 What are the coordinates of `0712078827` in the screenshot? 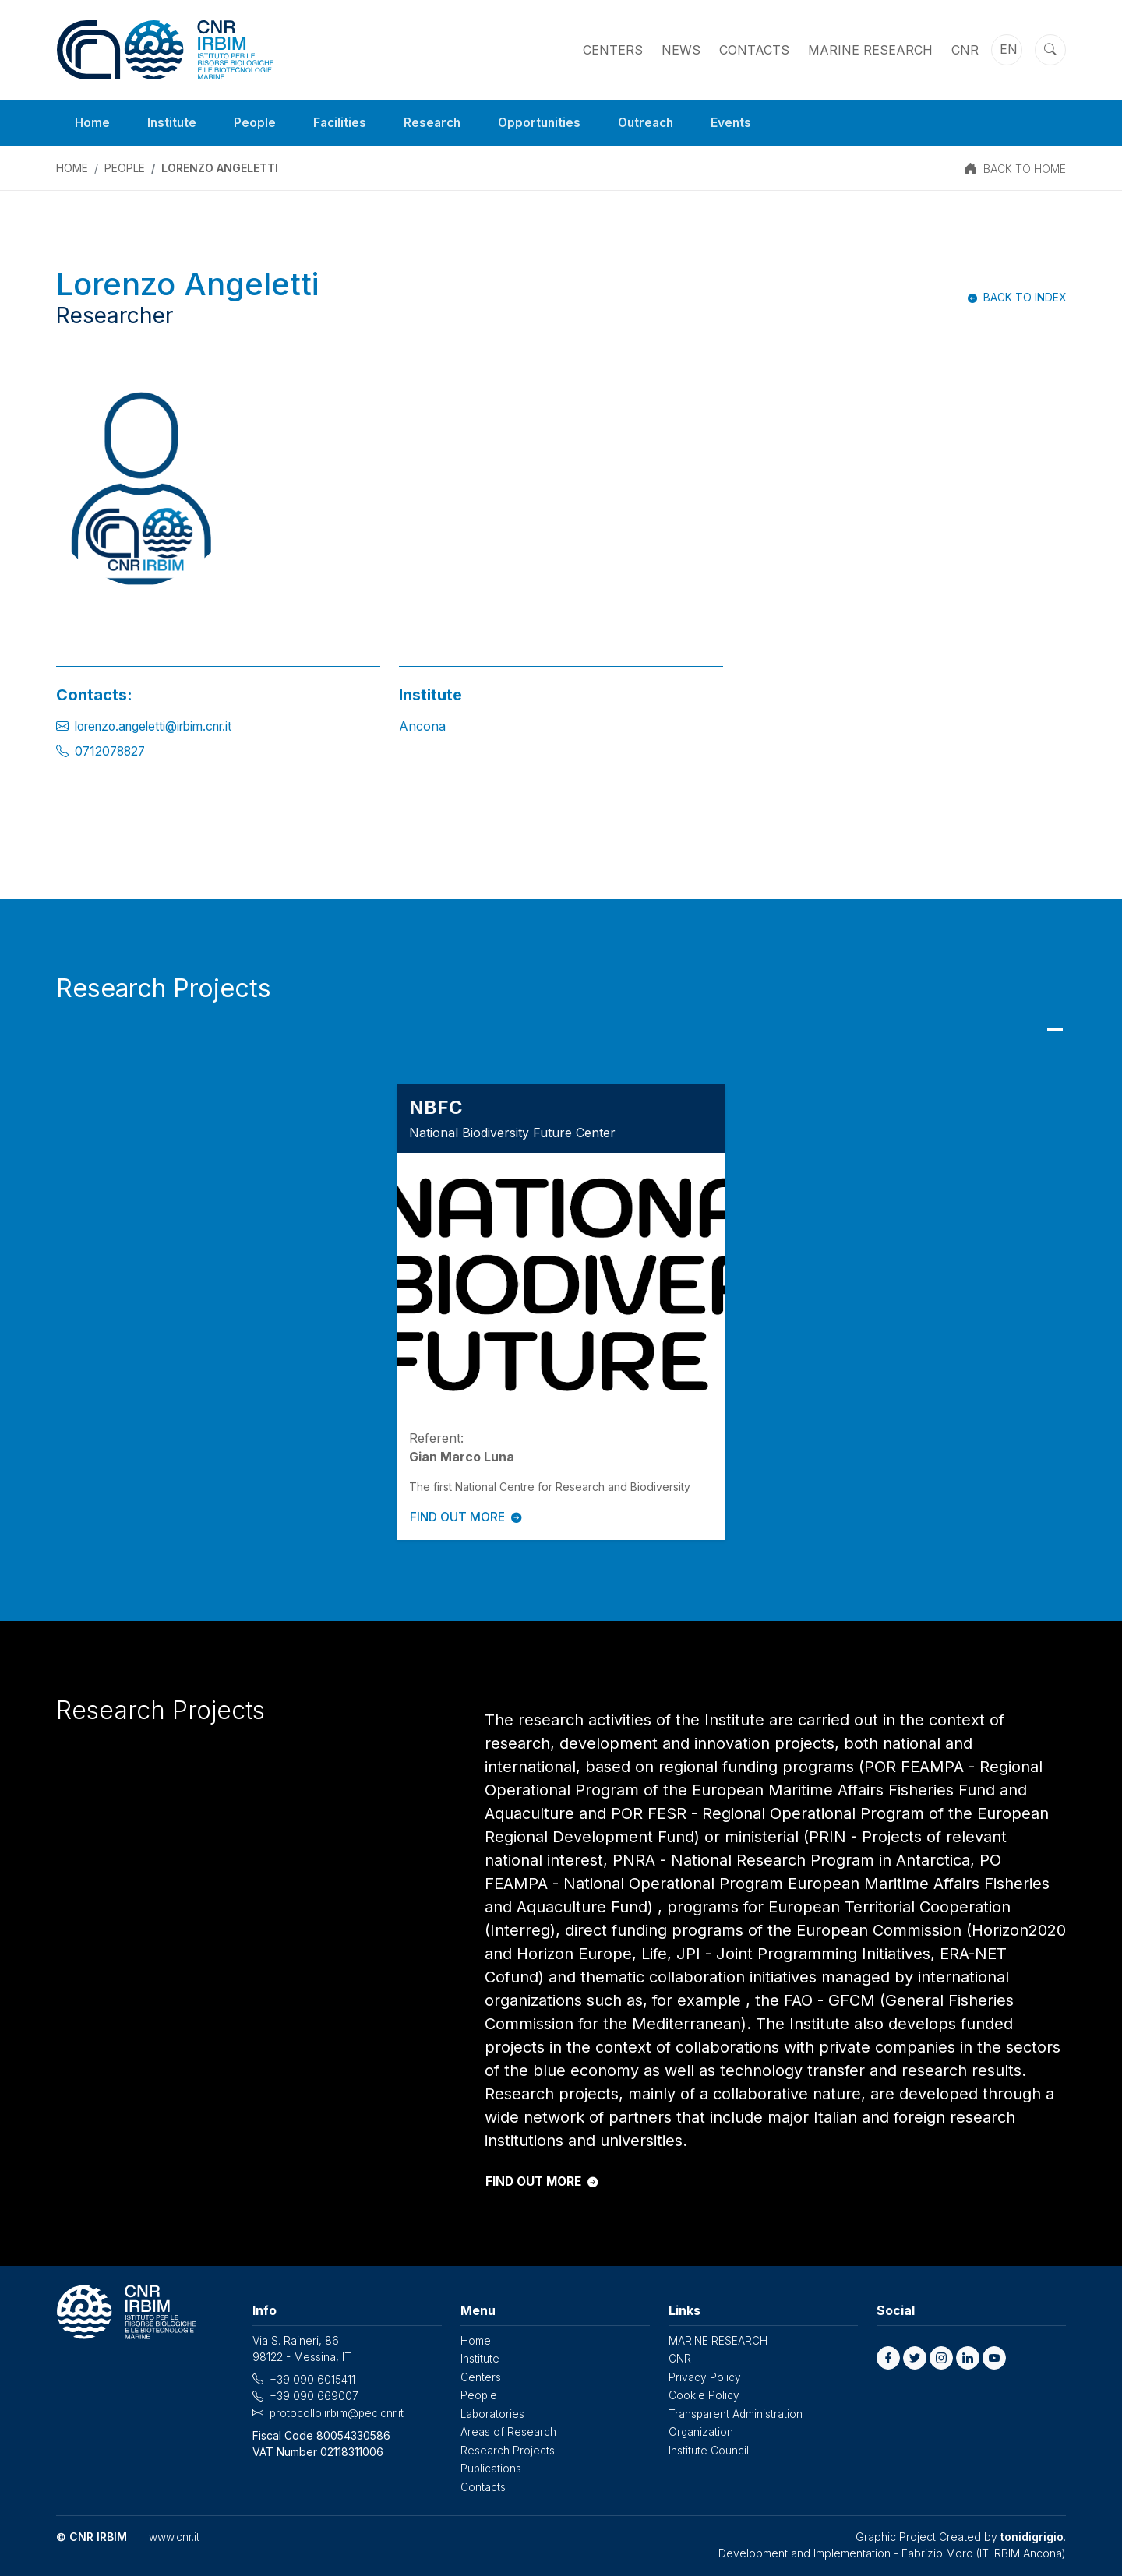 It's located at (112, 751).